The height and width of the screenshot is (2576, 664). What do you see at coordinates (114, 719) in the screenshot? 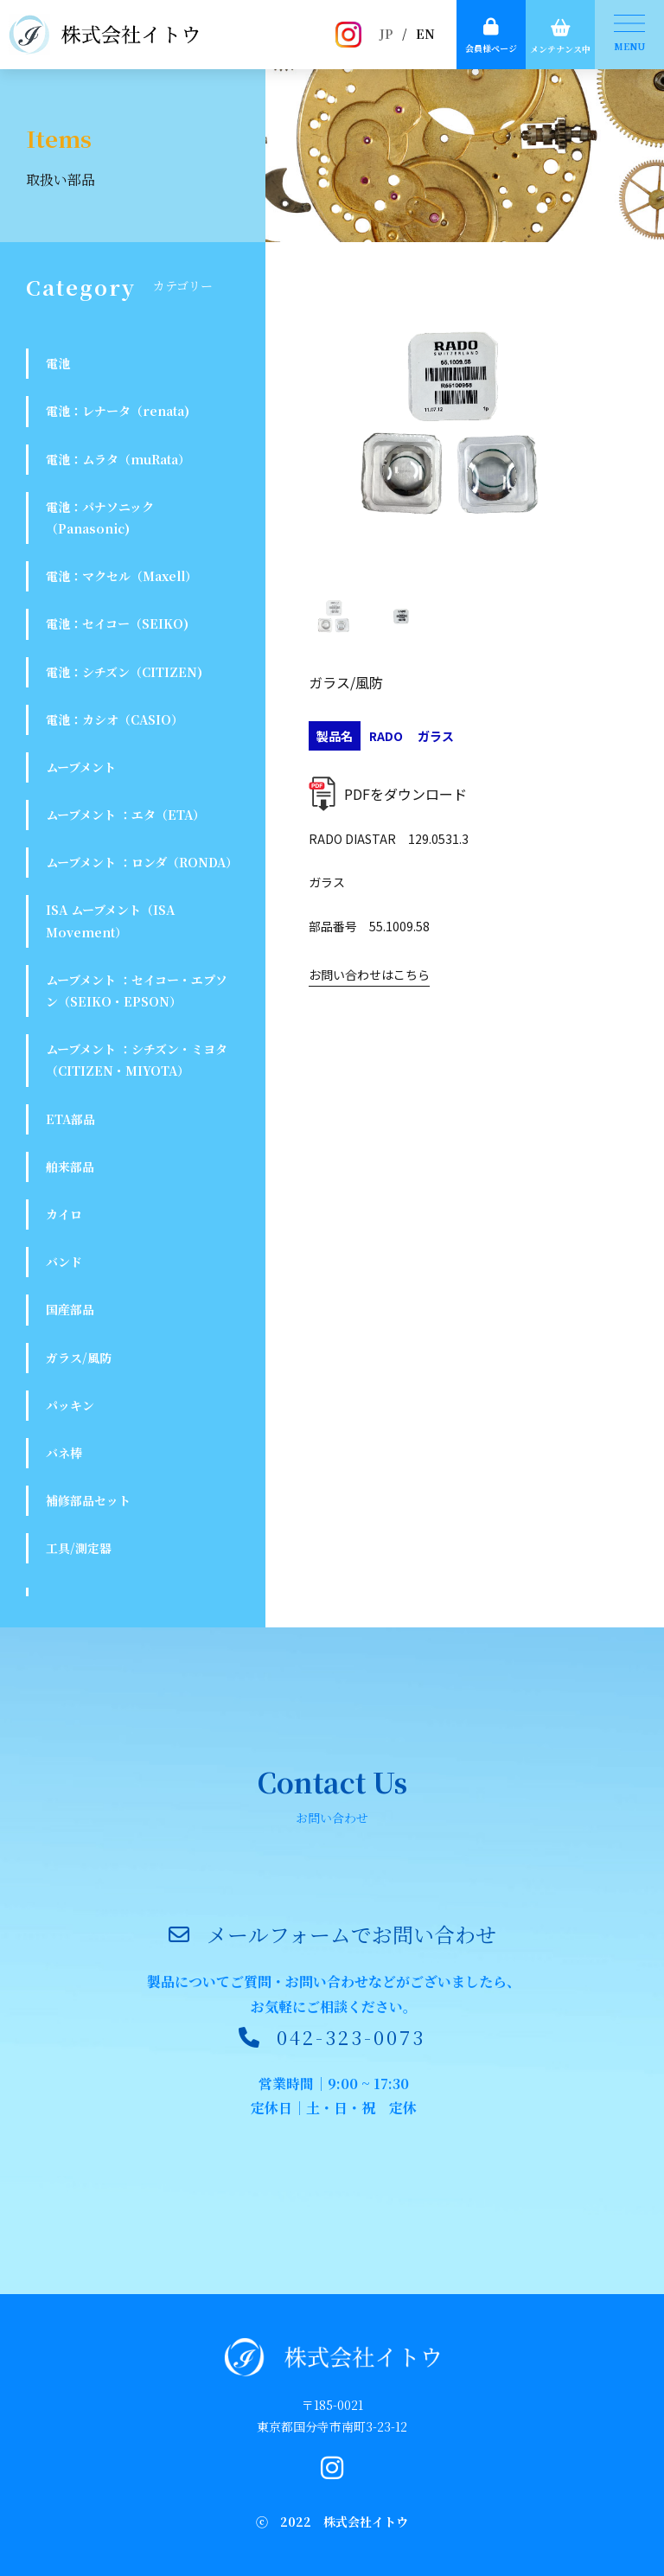
I see `電池：カシオ（CASIO）` at bounding box center [114, 719].